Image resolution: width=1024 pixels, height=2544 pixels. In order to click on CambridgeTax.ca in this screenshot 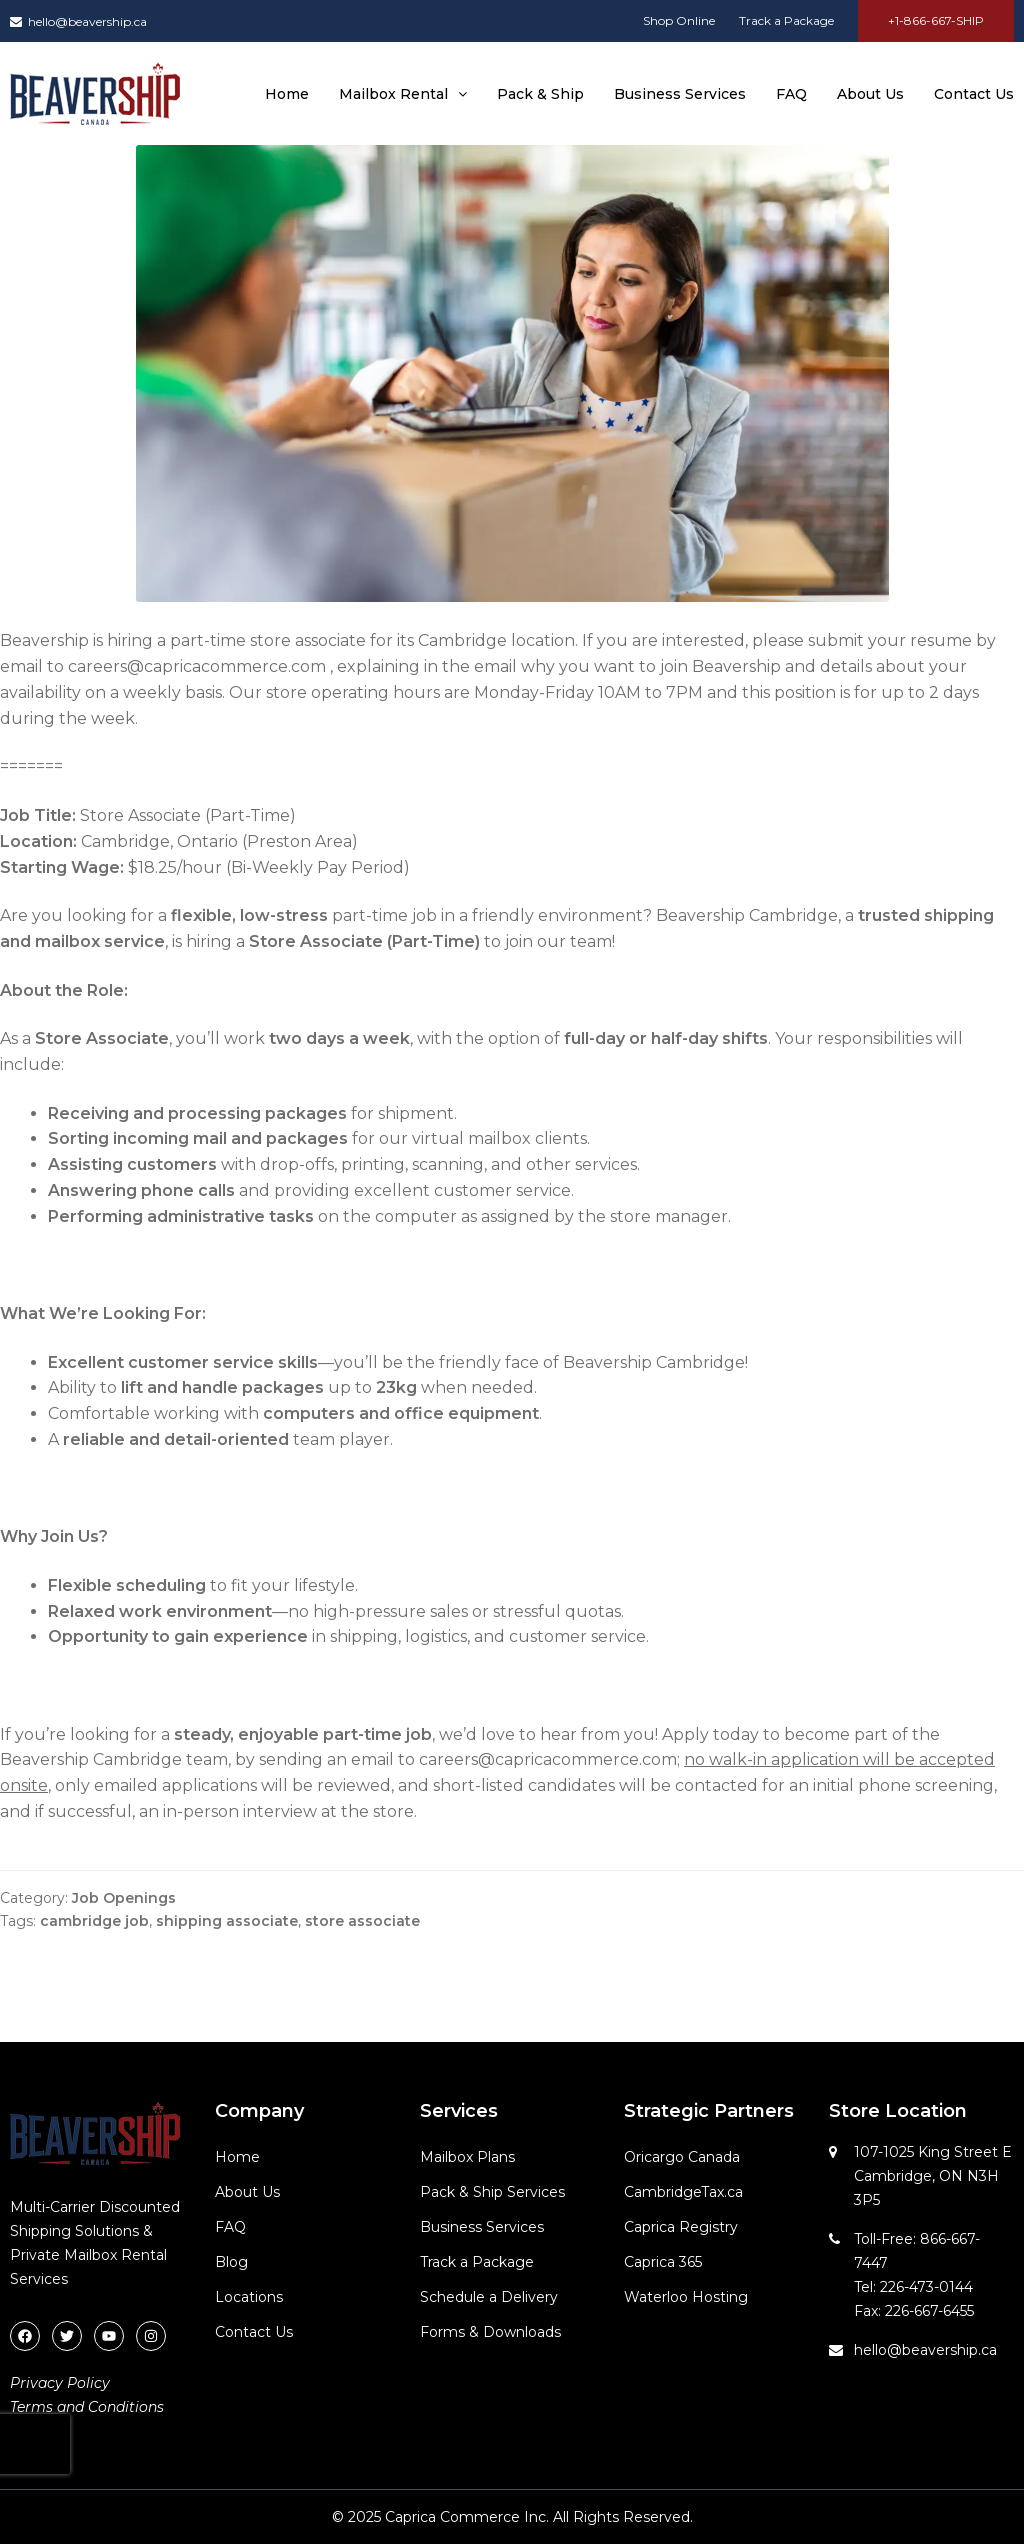, I will do `click(683, 2192)`.